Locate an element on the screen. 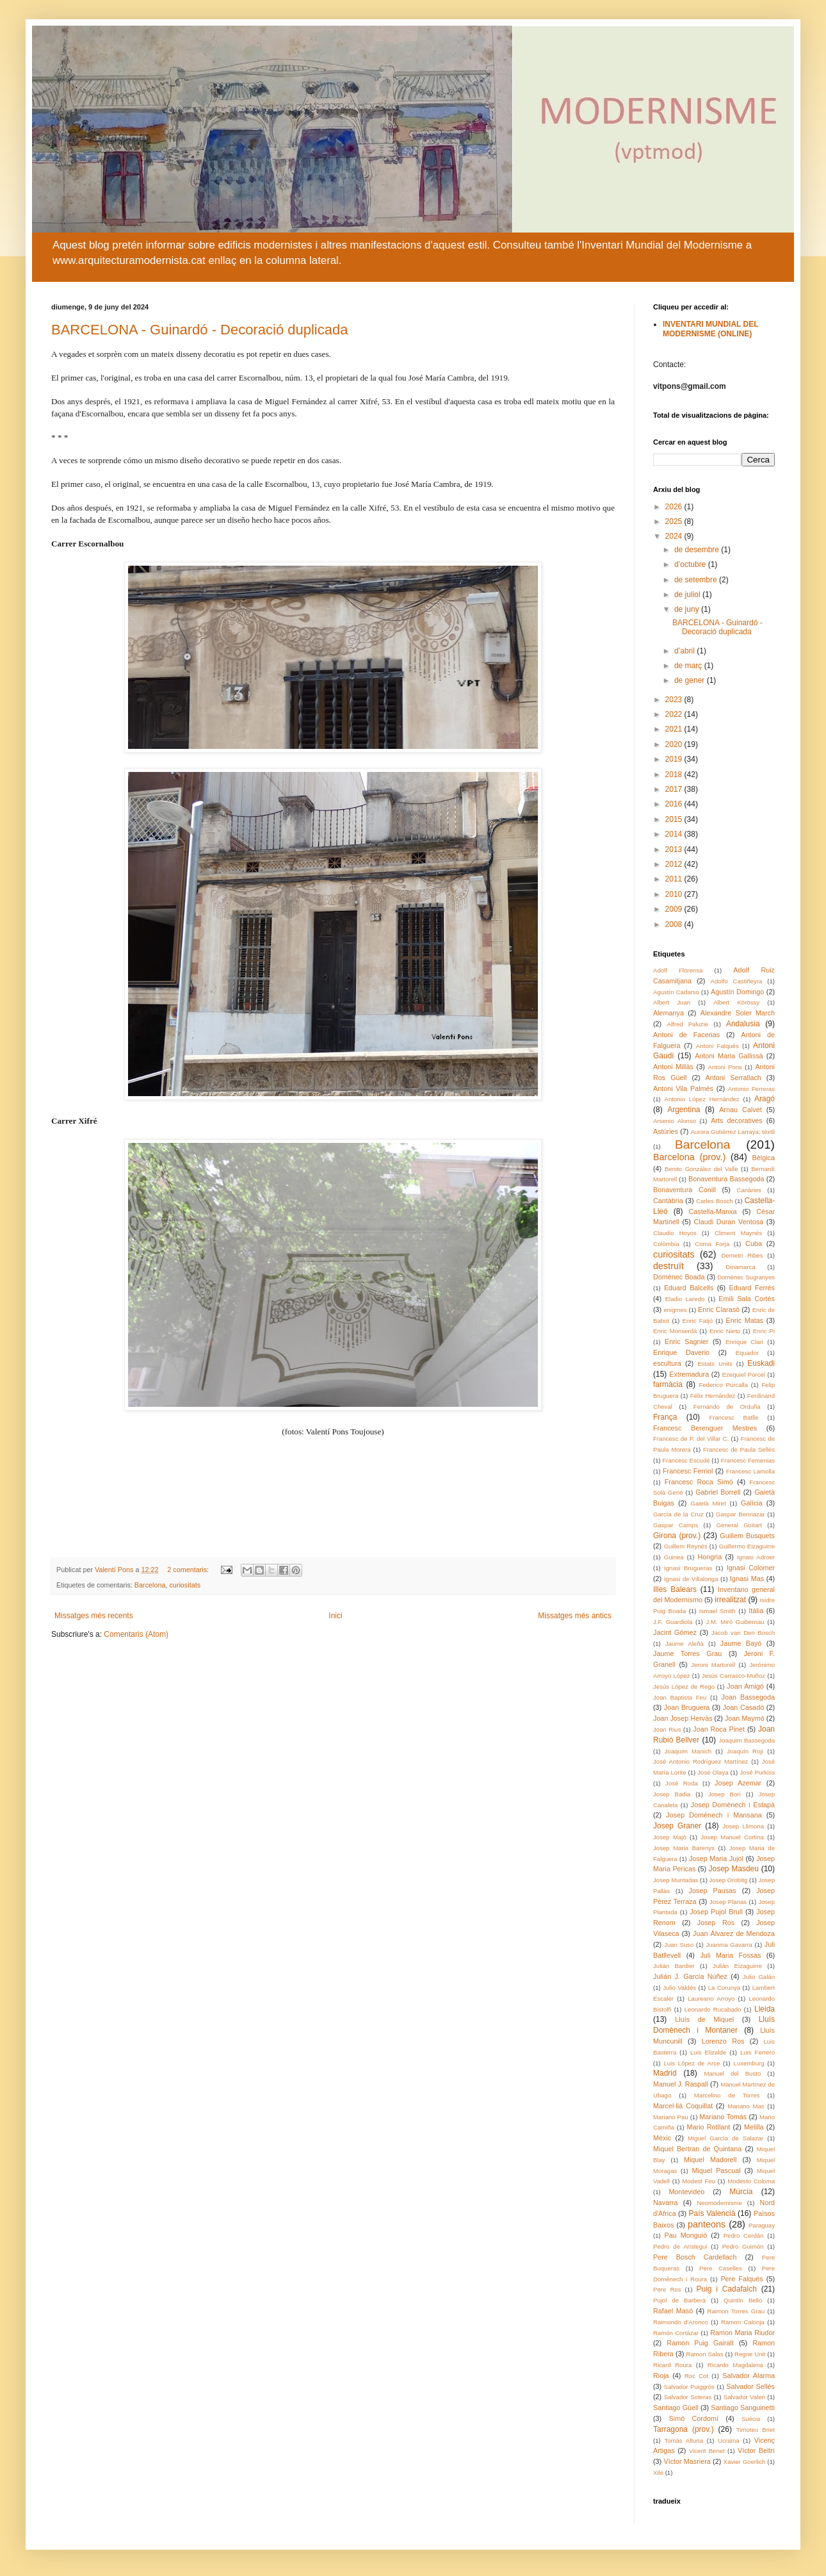  Francesc Batlle is located at coordinates (733, 1417).